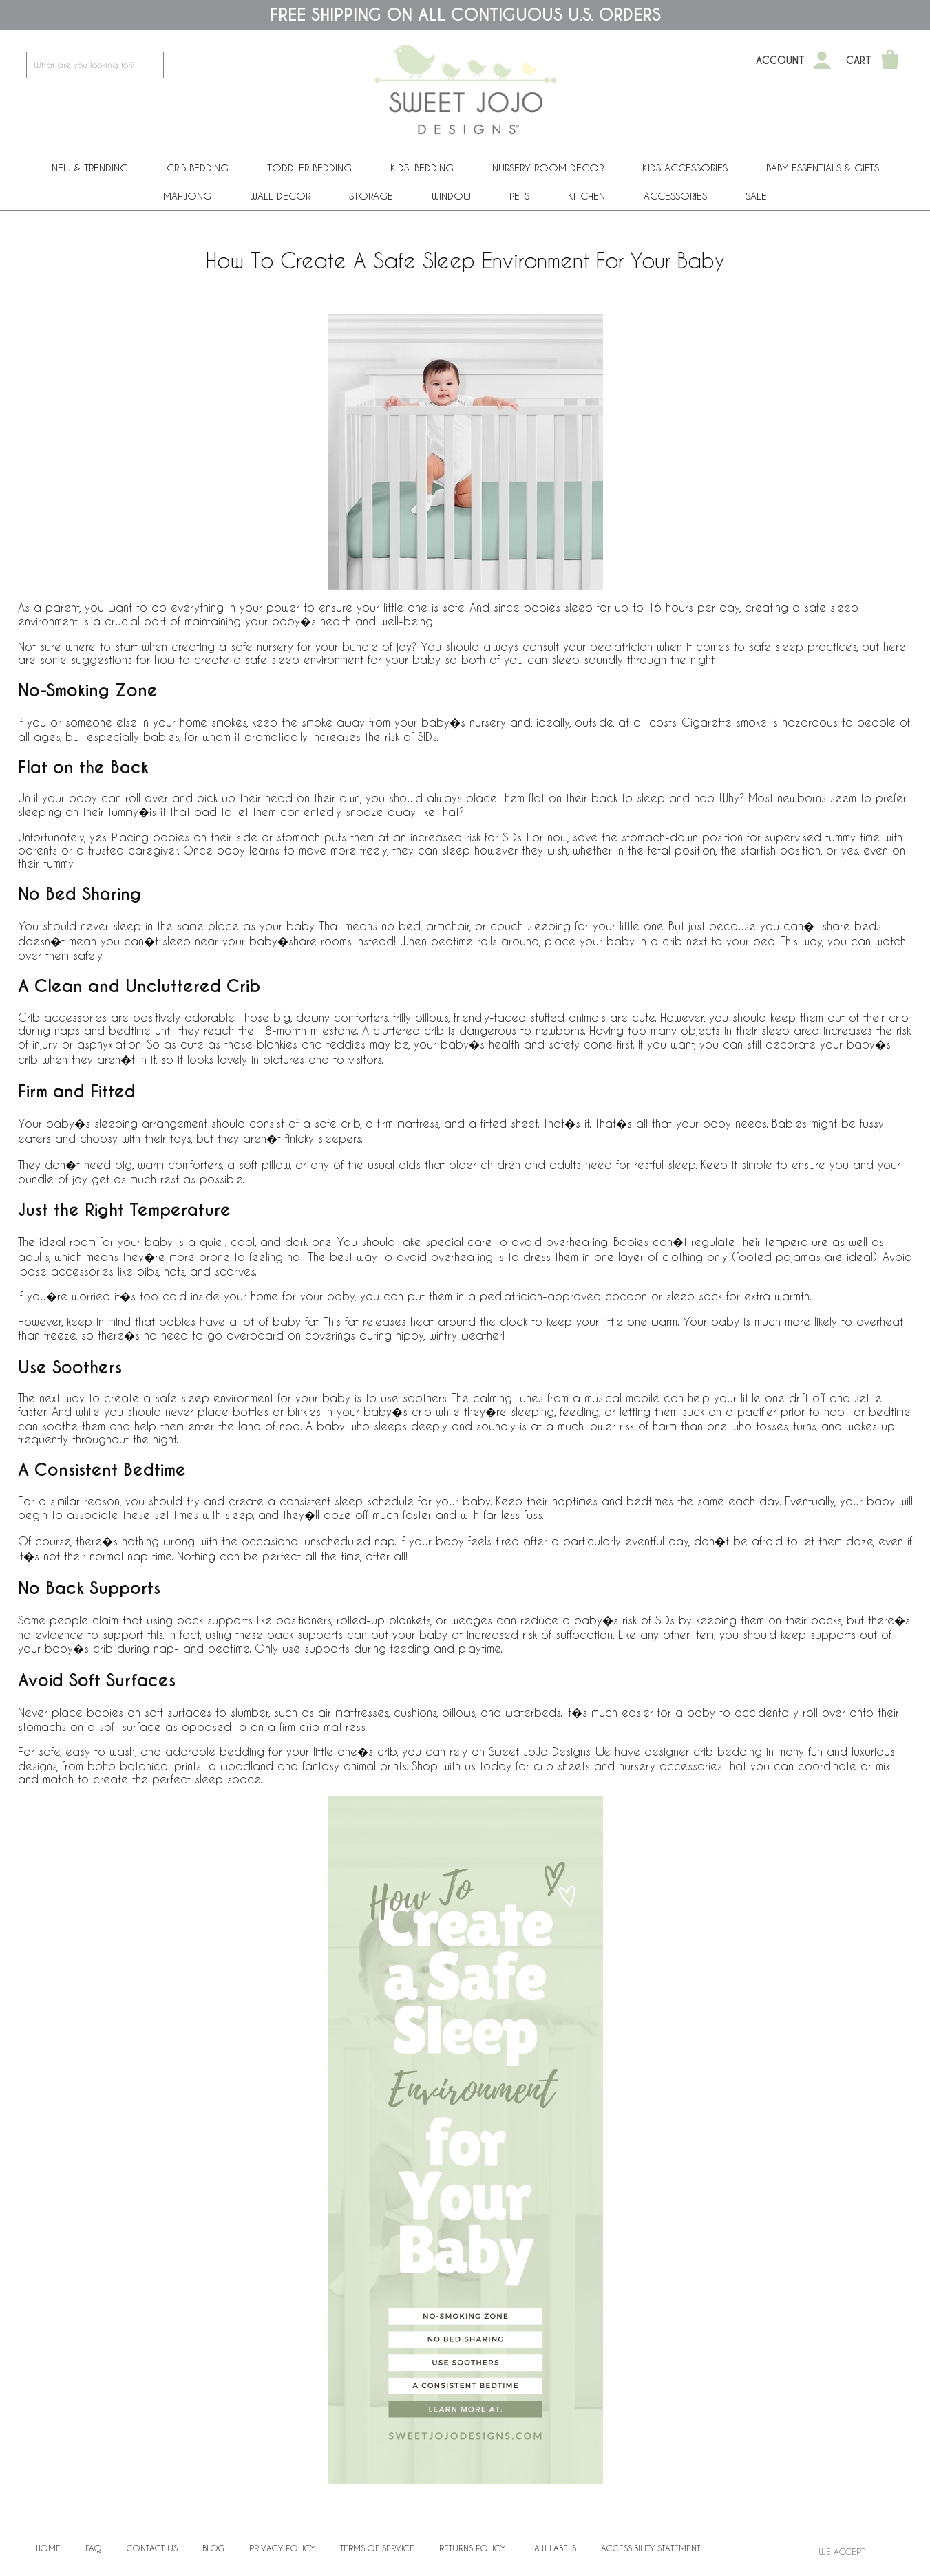  I want to click on Privacy Policy, so click(282, 2548).